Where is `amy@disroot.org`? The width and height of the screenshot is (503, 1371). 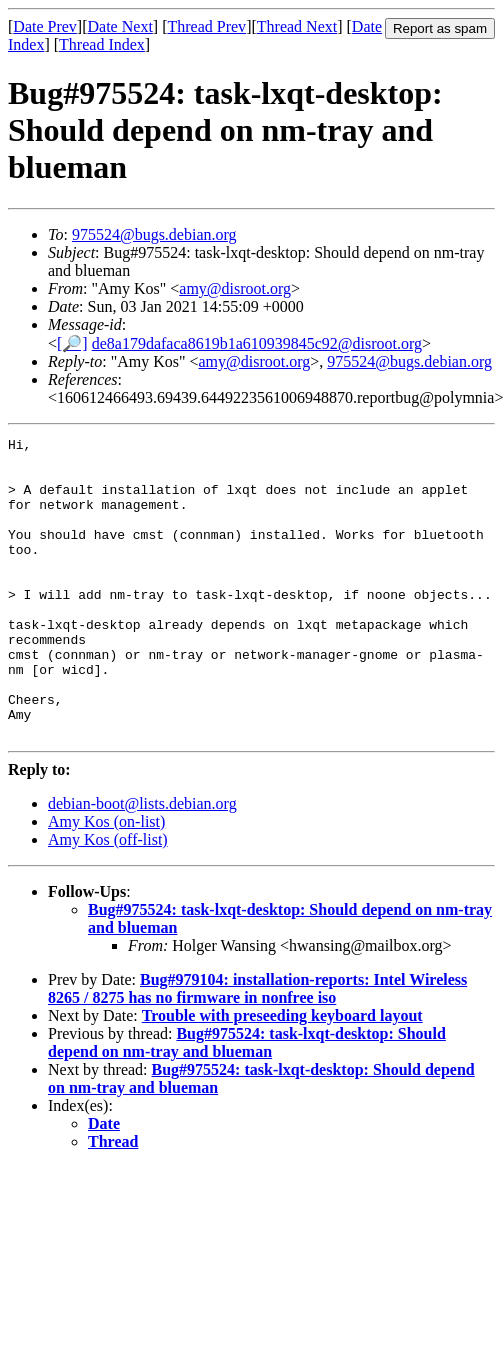 amy@disroot.org is located at coordinates (235, 288).